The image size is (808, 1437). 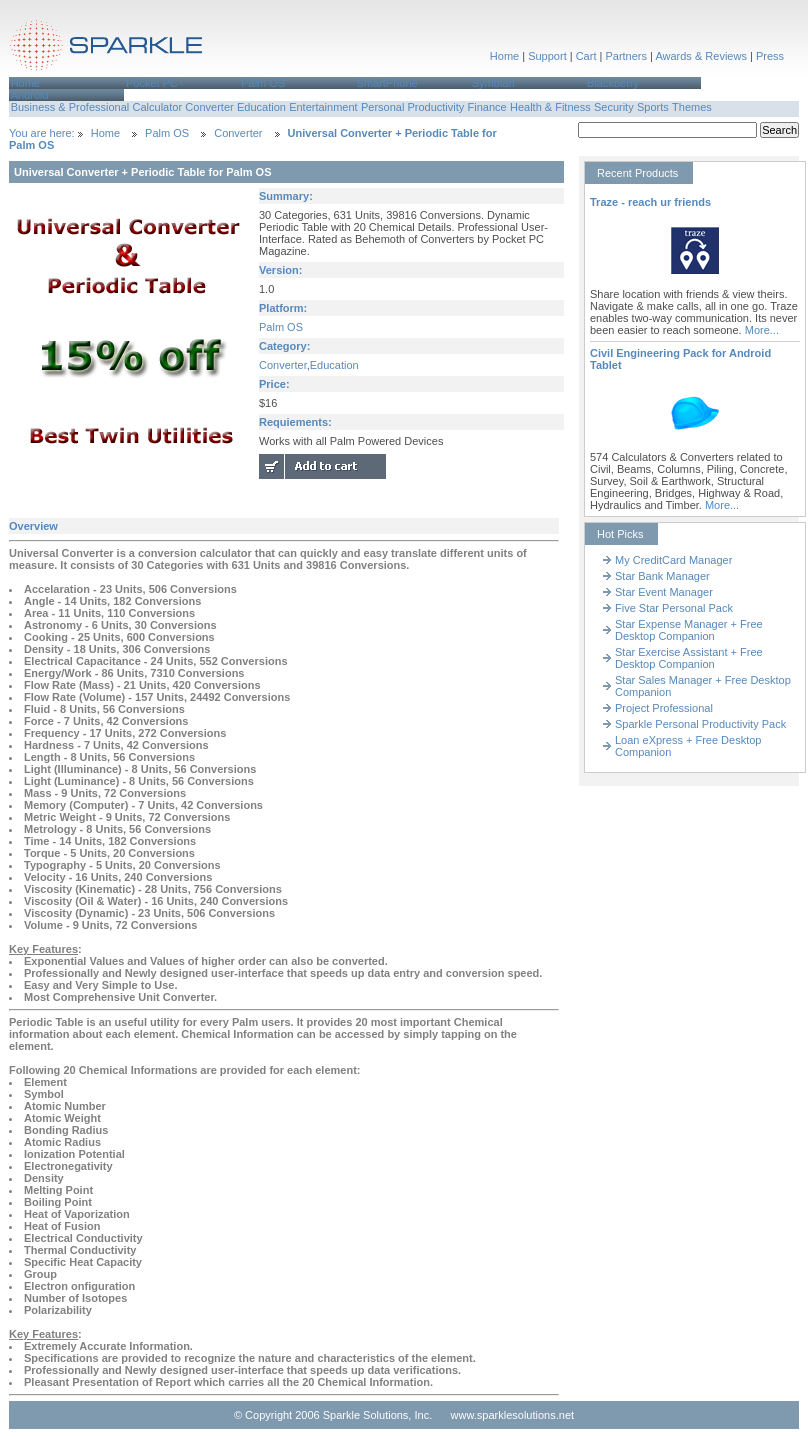 I want to click on Hot Picks, so click(x=620, y=534).